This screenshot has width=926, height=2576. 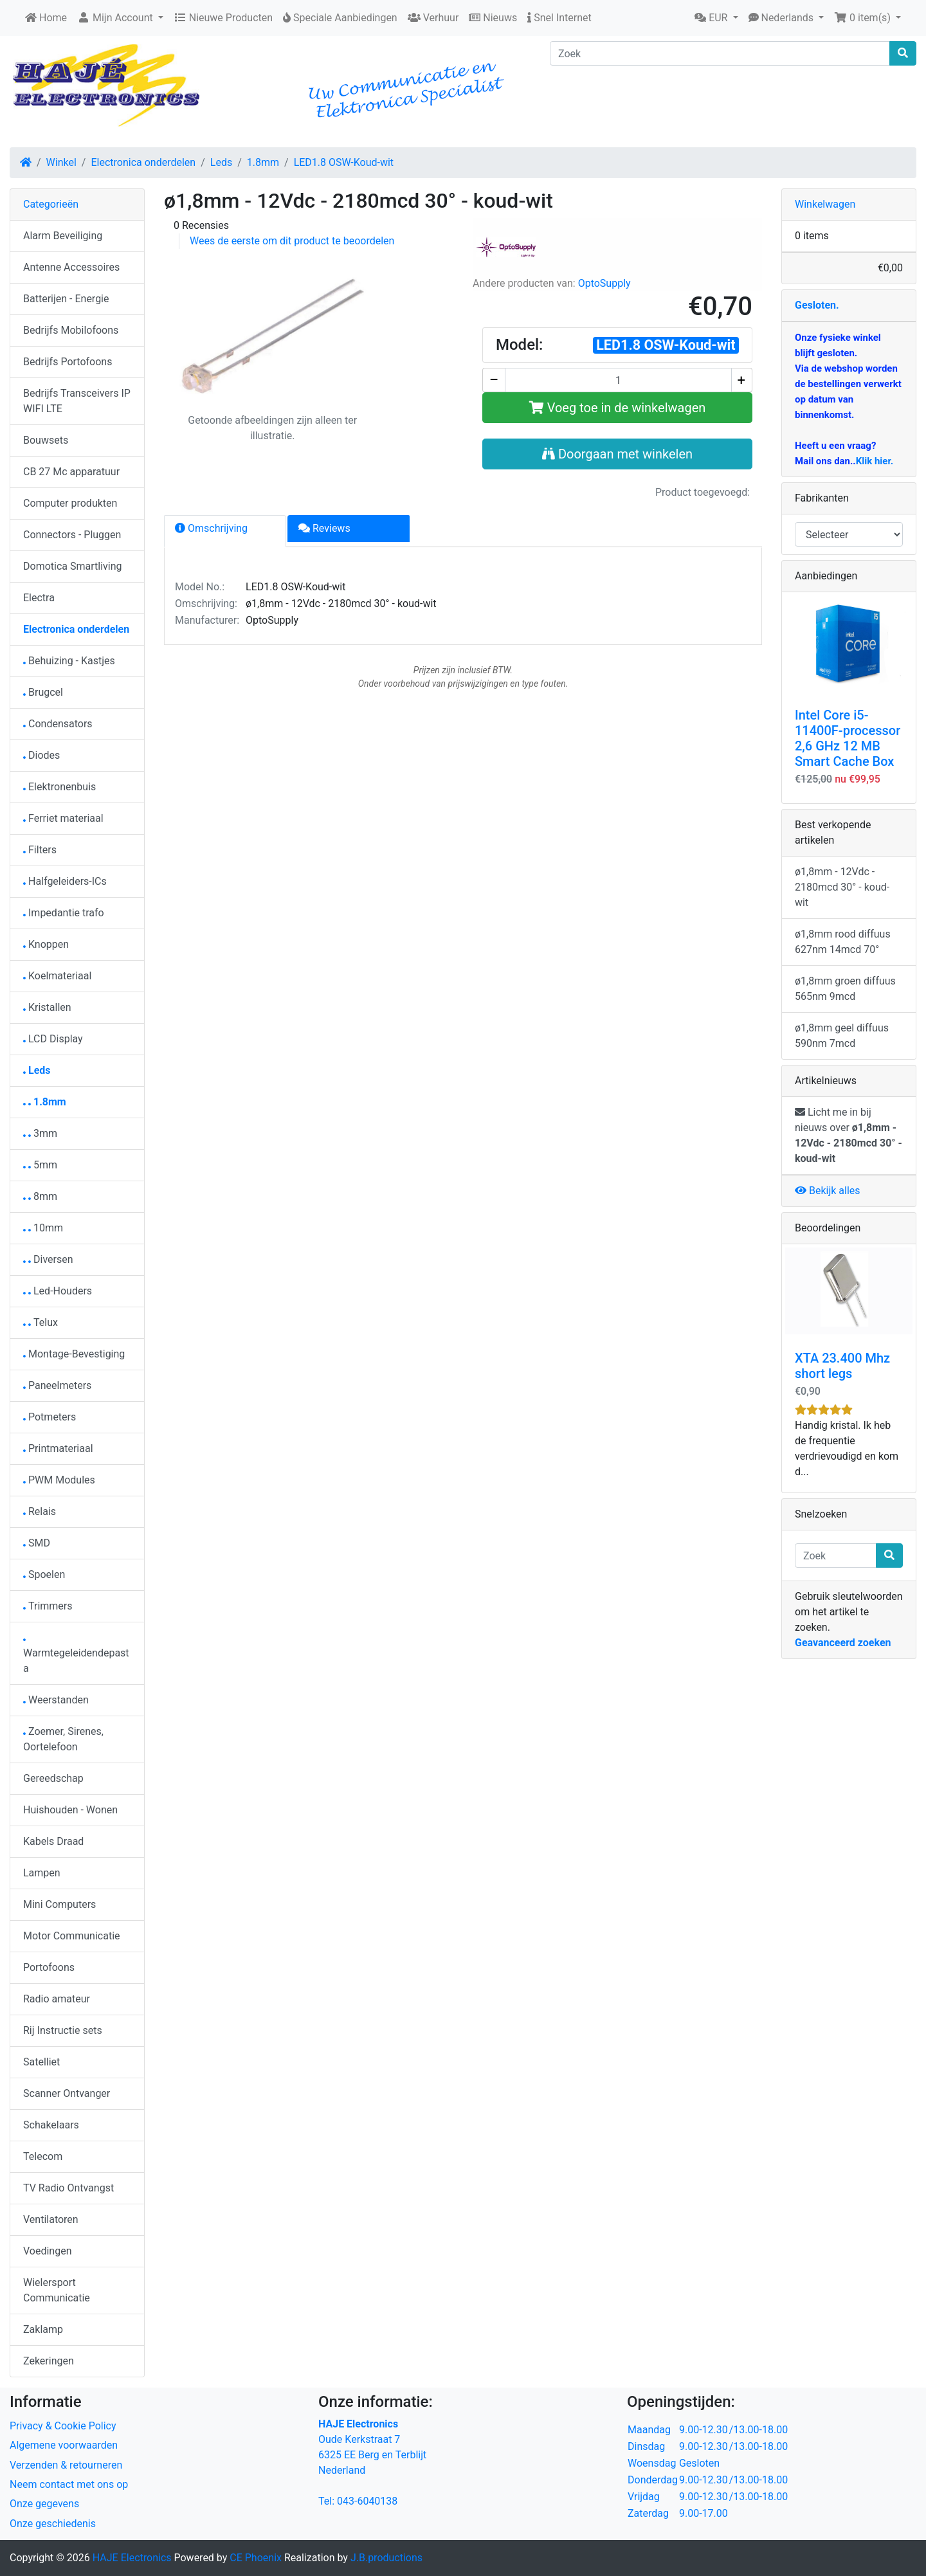 I want to click on Zaklamp, so click(x=43, y=2329).